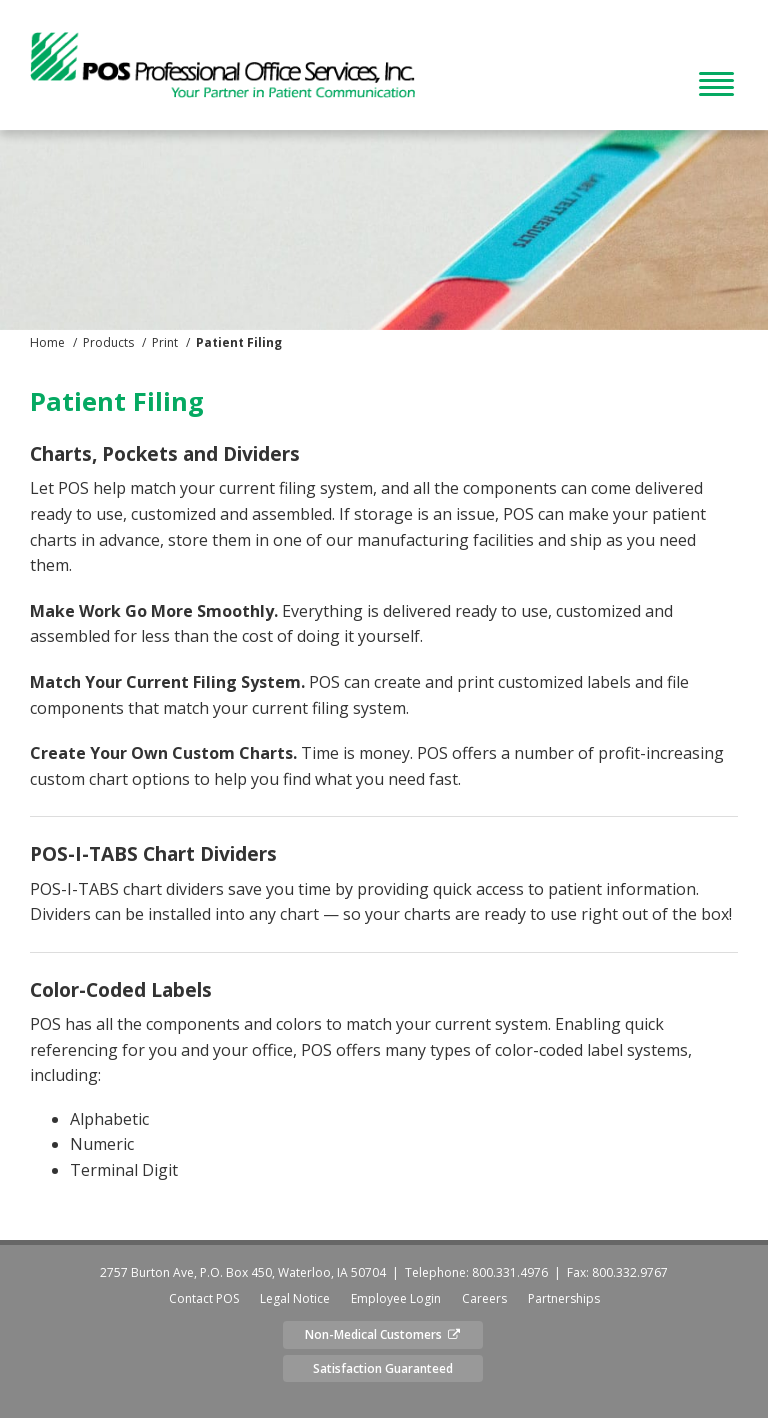  Describe the element at coordinates (295, 1298) in the screenshot. I see `Legal Notice` at that location.